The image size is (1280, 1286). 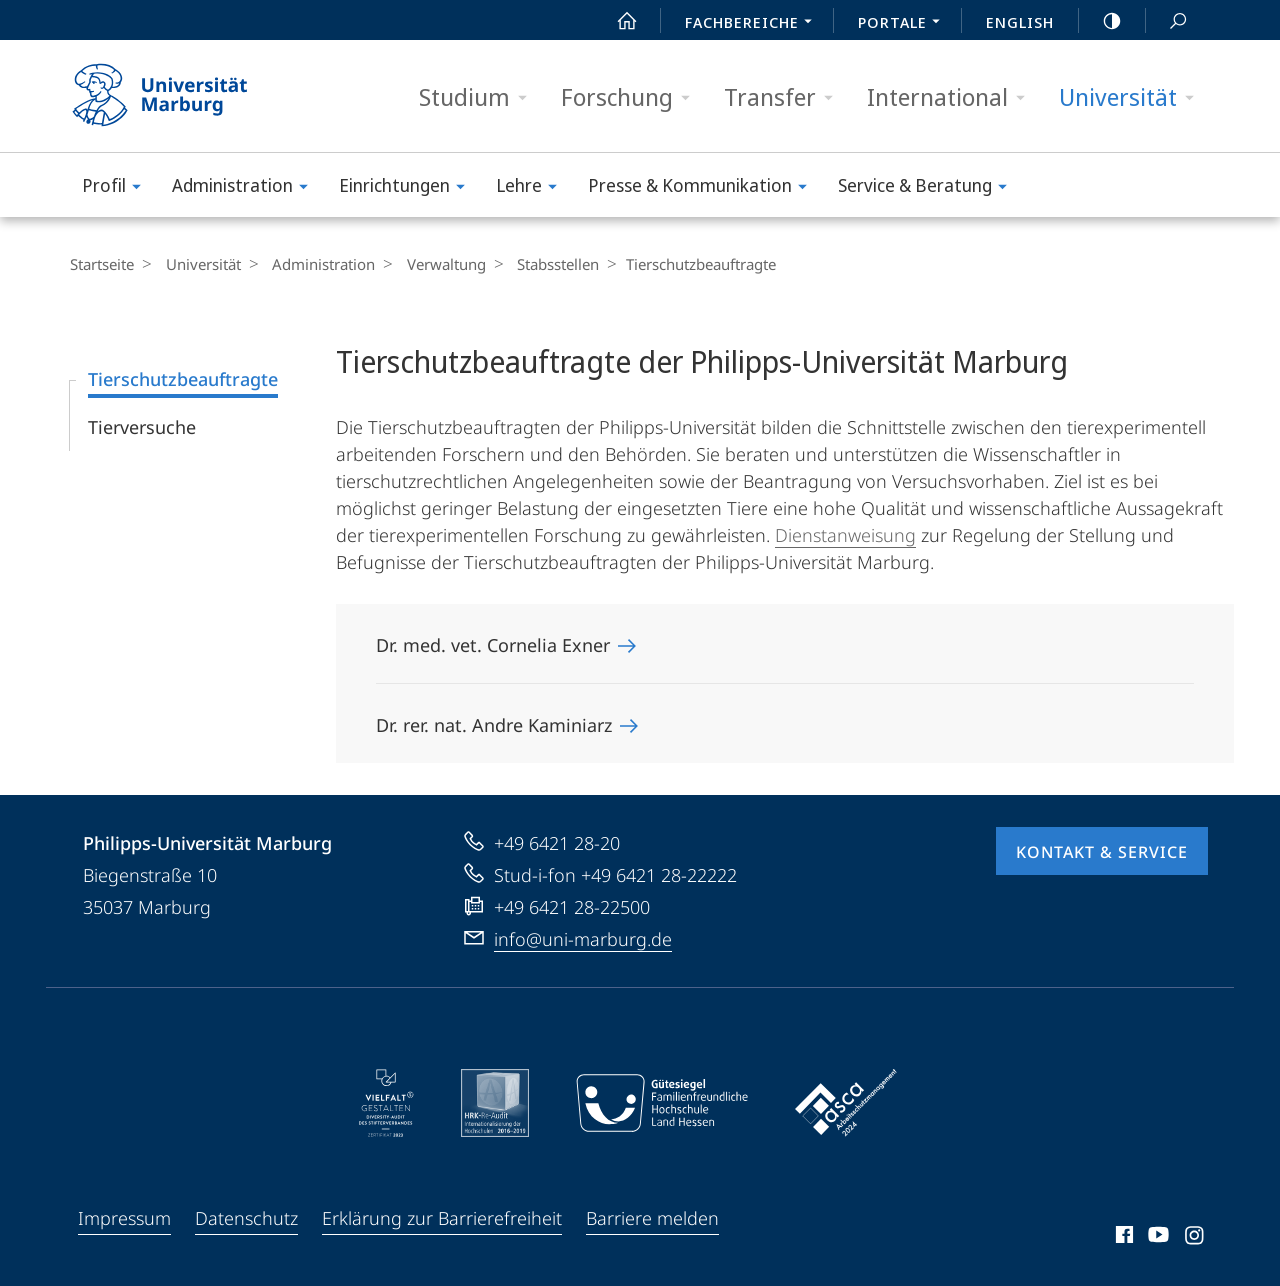 What do you see at coordinates (1020, 22) in the screenshot?
I see `English` at bounding box center [1020, 22].